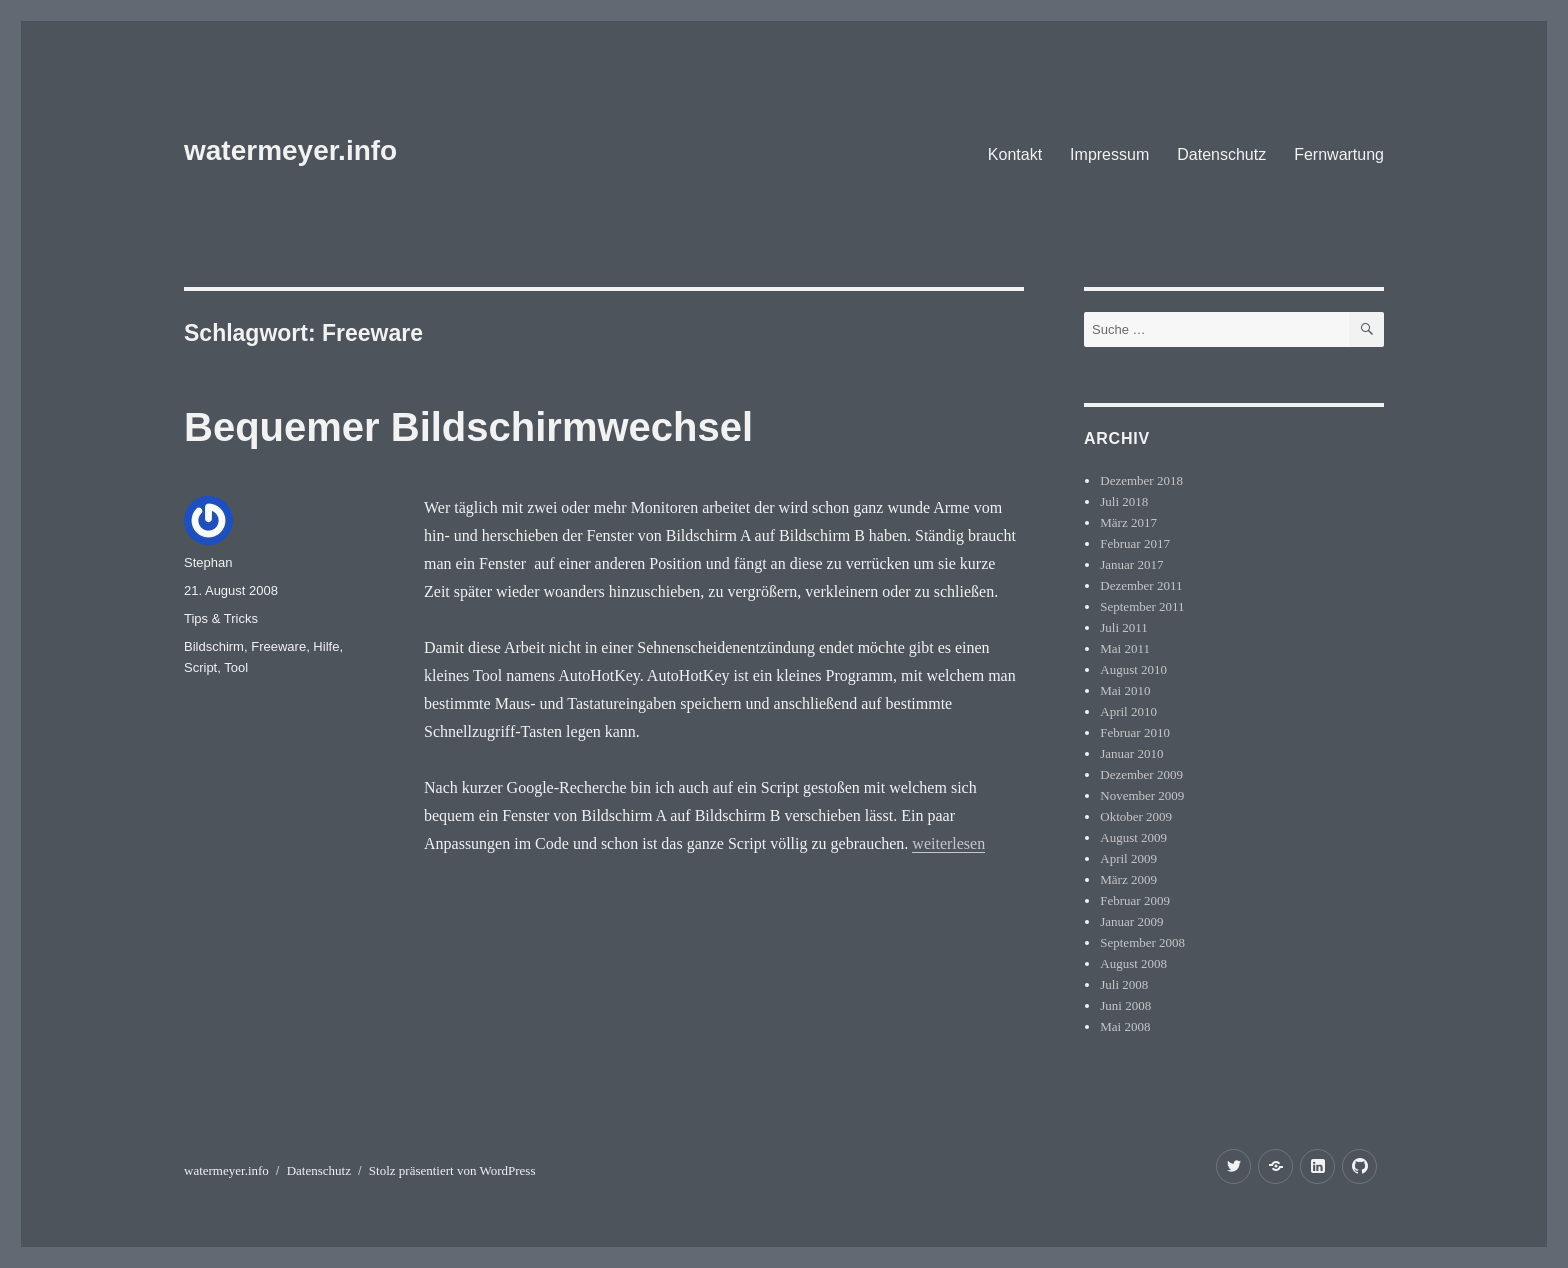 The height and width of the screenshot is (1268, 1568). Describe the element at coordinates (1125, 1005) in the screenshot. I see `Juni 2008` at that location.